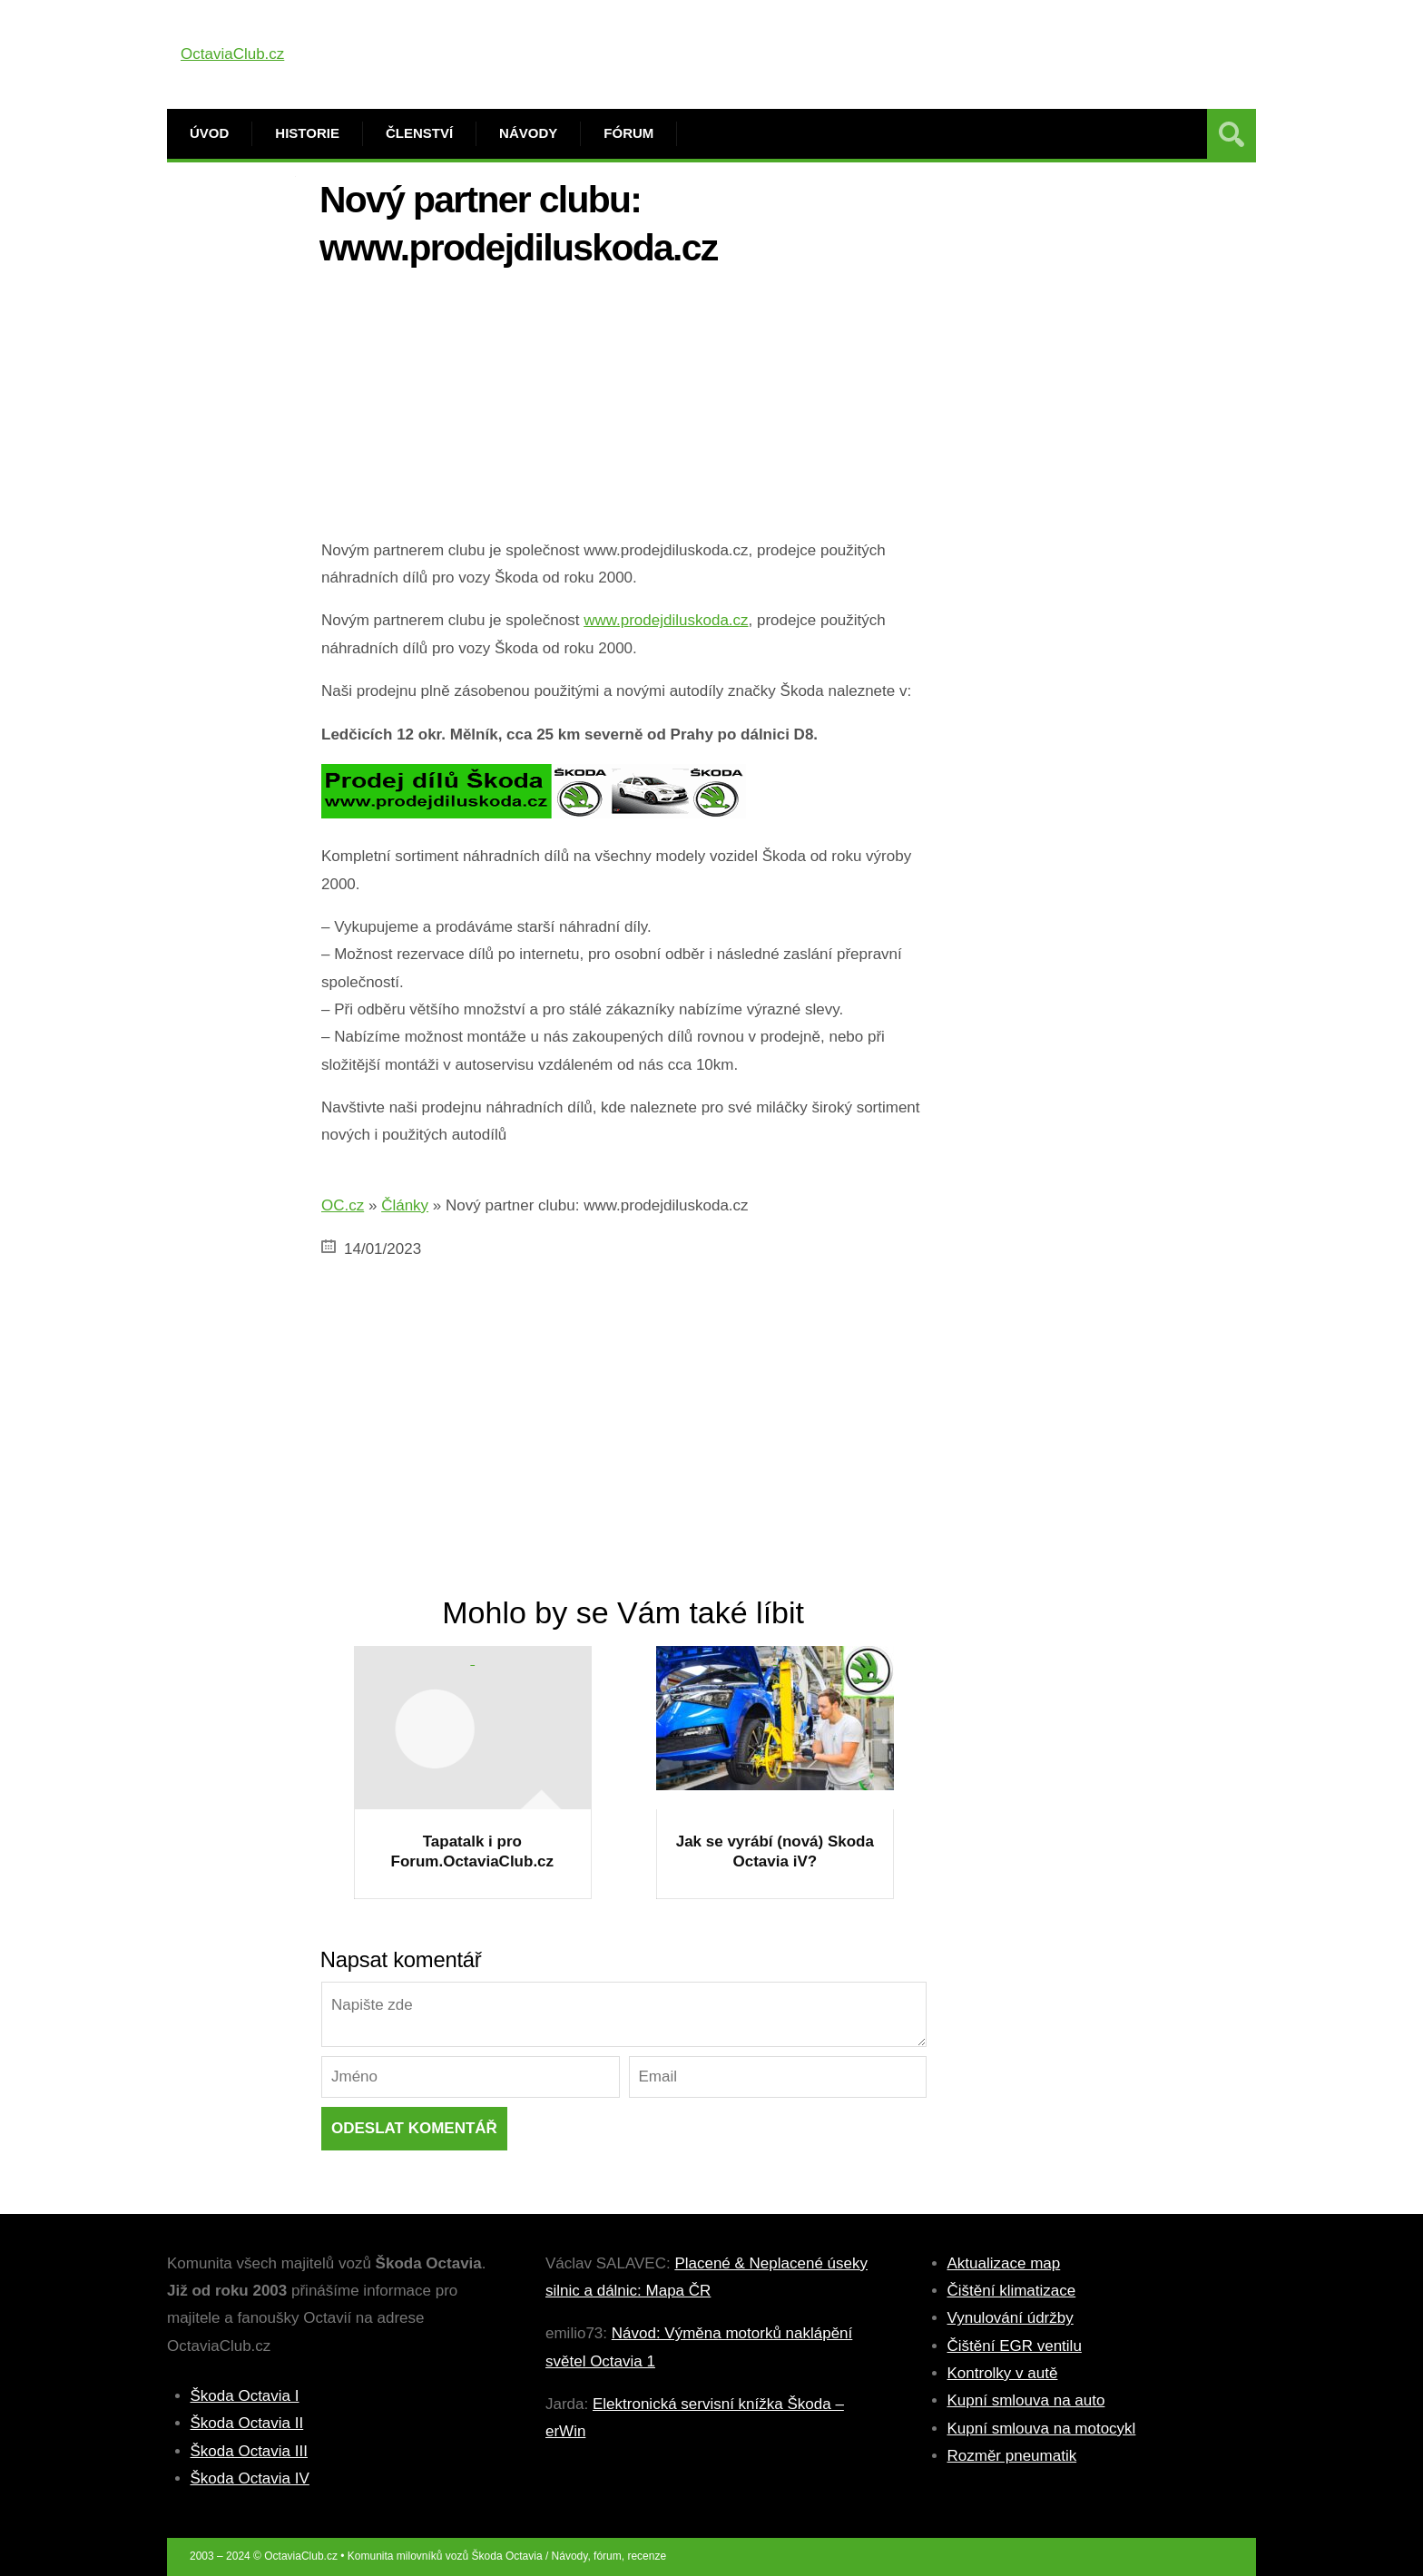 This screenshot has height=2576, width=1423. Describe the element at coordinates (666, 620) in the screenshot. I see `www.prodejdiluskoda.cz` at that location.